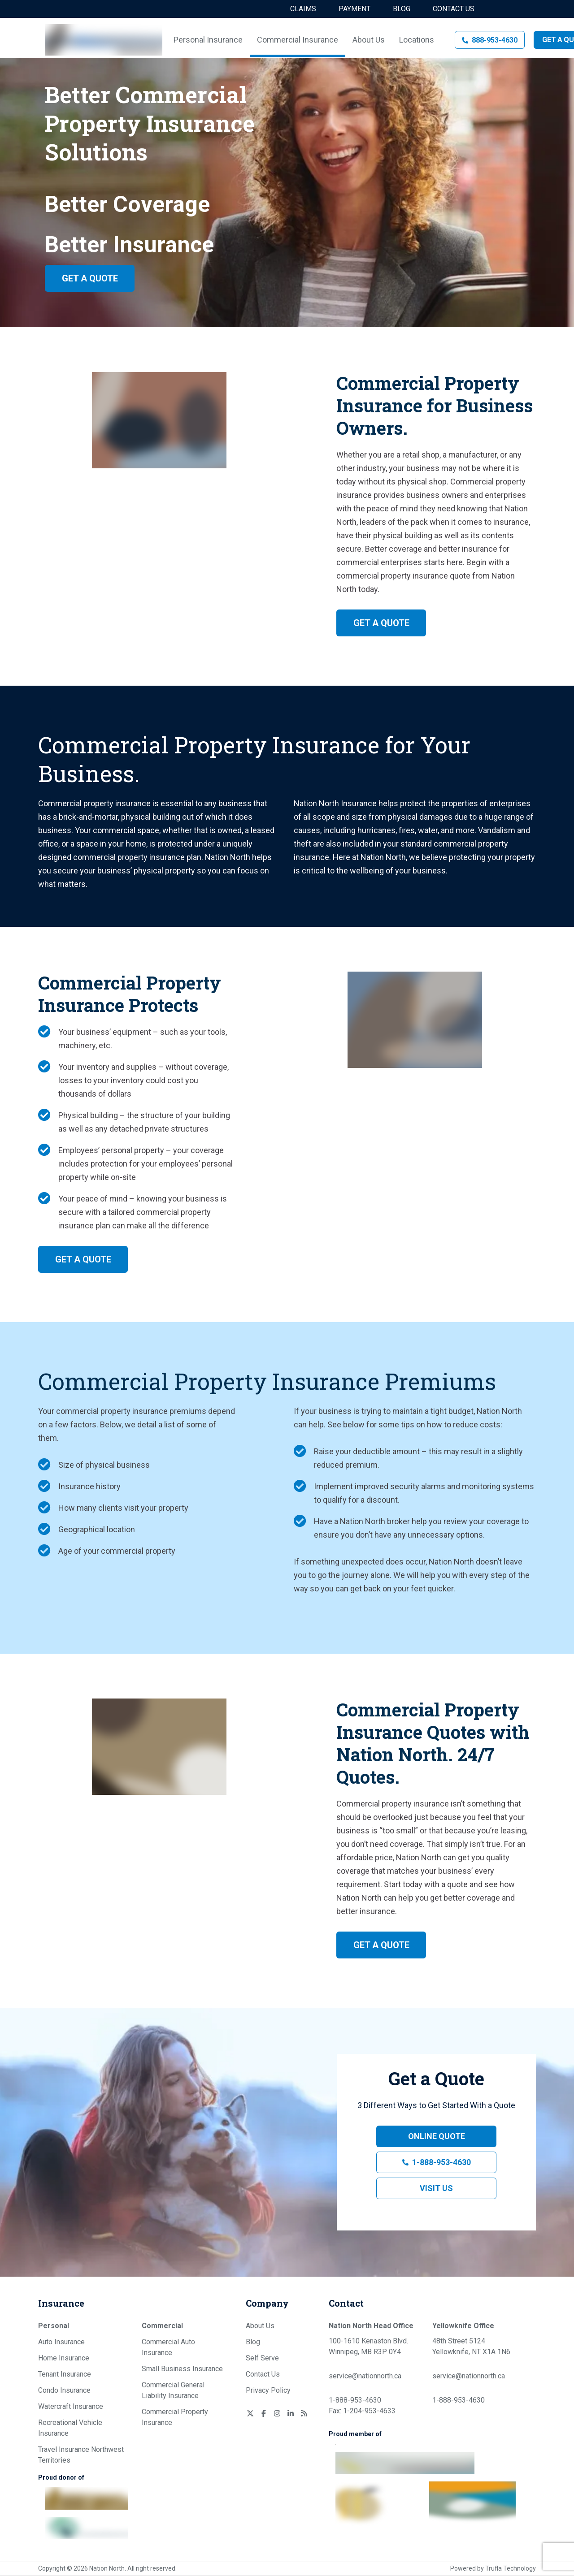 This screenshot has width=574, height=2576. I want to click on Visit Us, so click(436, 2188).